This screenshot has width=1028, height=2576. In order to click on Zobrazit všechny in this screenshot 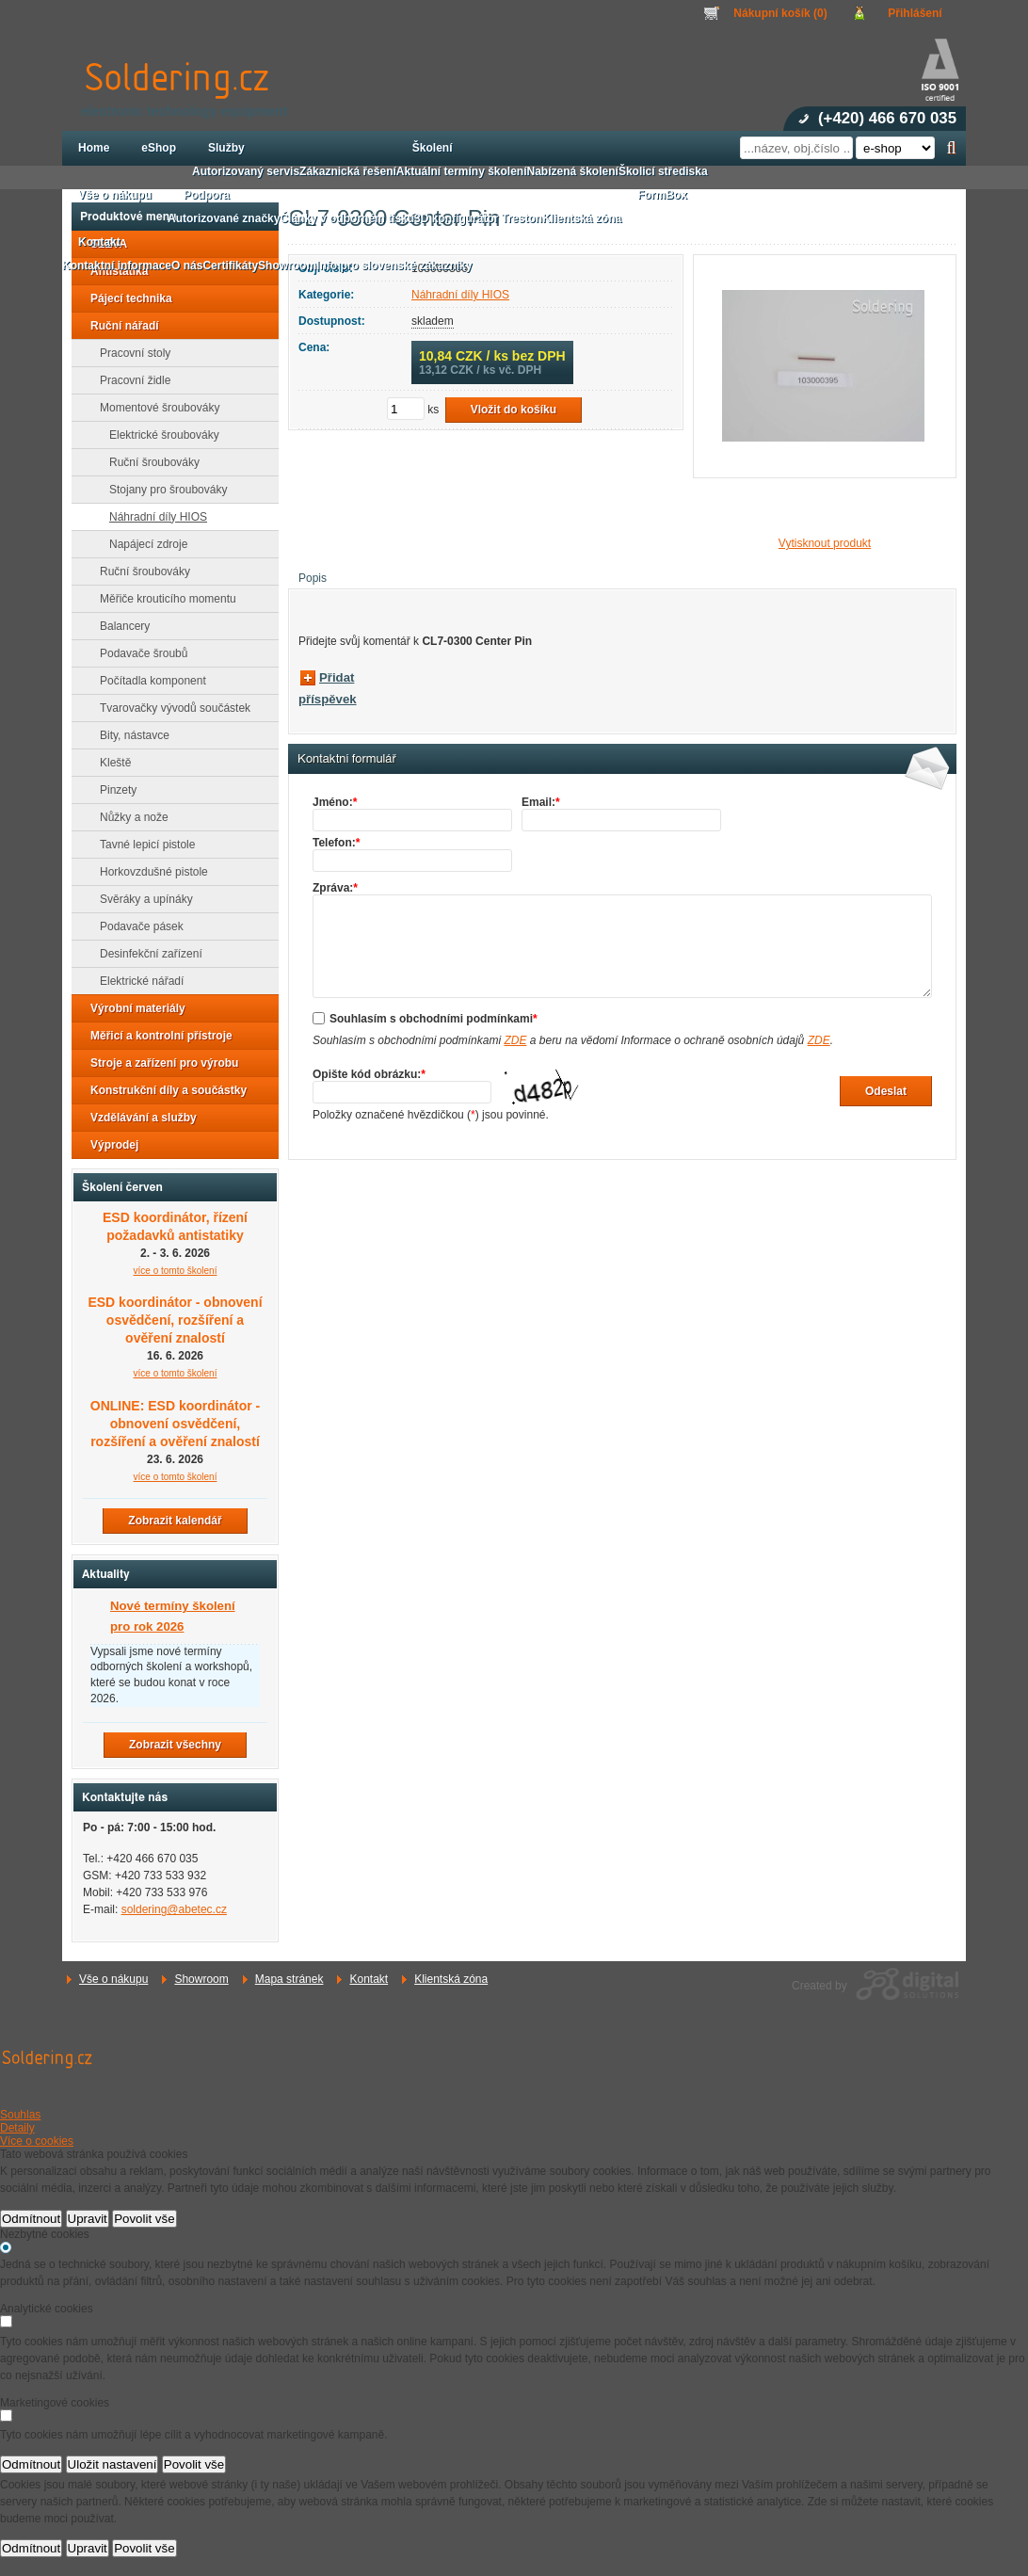, I will do `click(175, 1744)`.